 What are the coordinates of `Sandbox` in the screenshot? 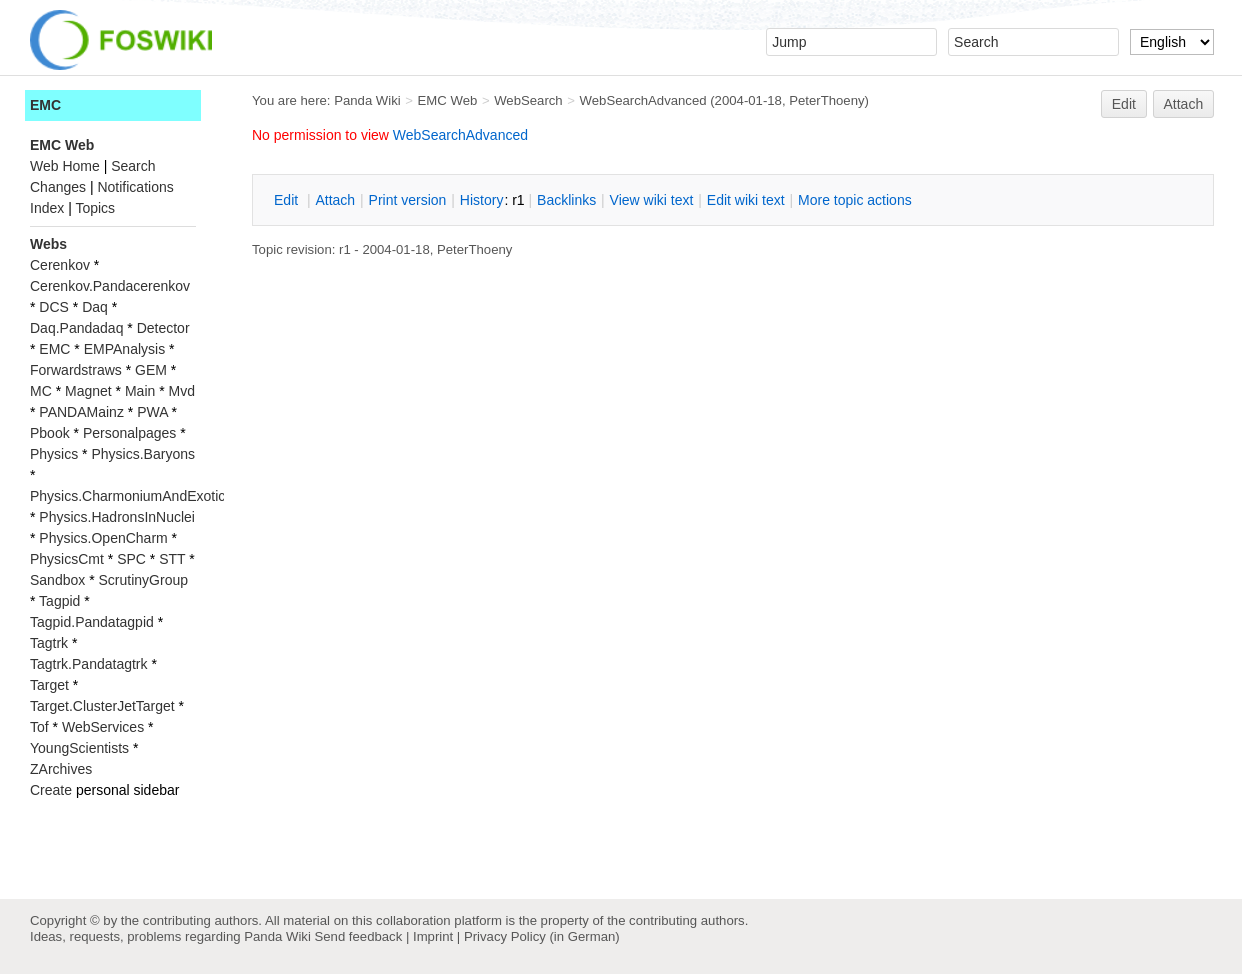 It's located at (57, 580).